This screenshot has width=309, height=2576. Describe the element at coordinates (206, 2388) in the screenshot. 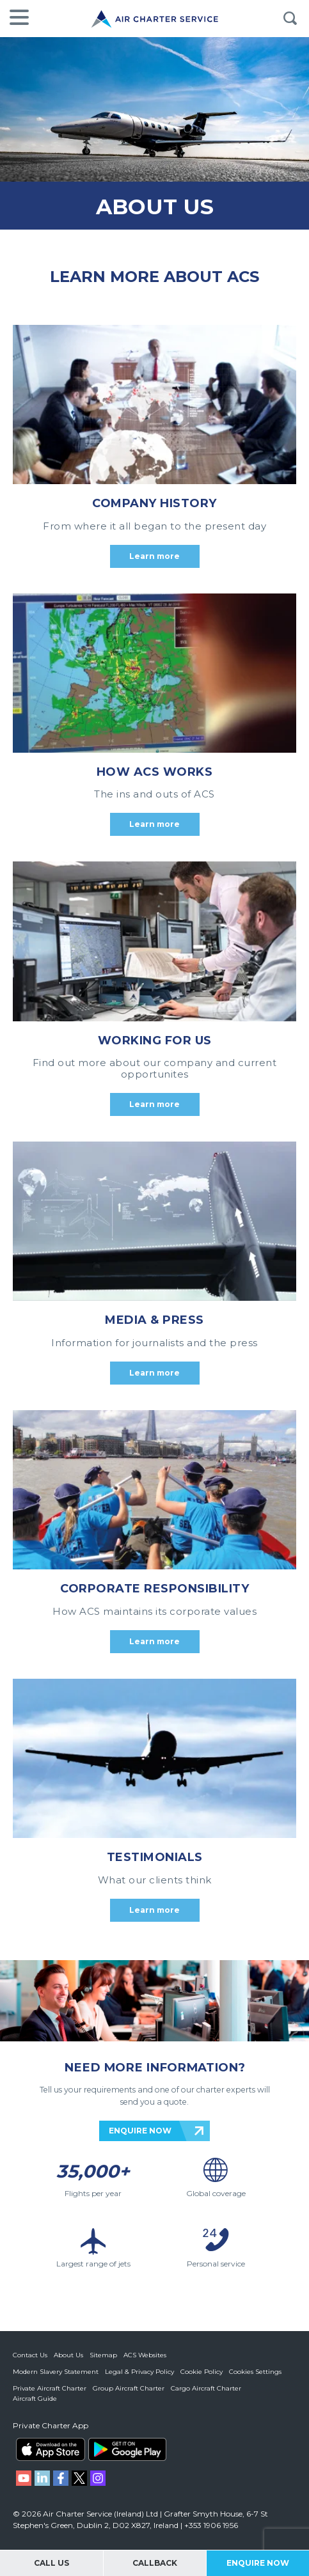

I see `Cargo Aircraft Charter` at that location.